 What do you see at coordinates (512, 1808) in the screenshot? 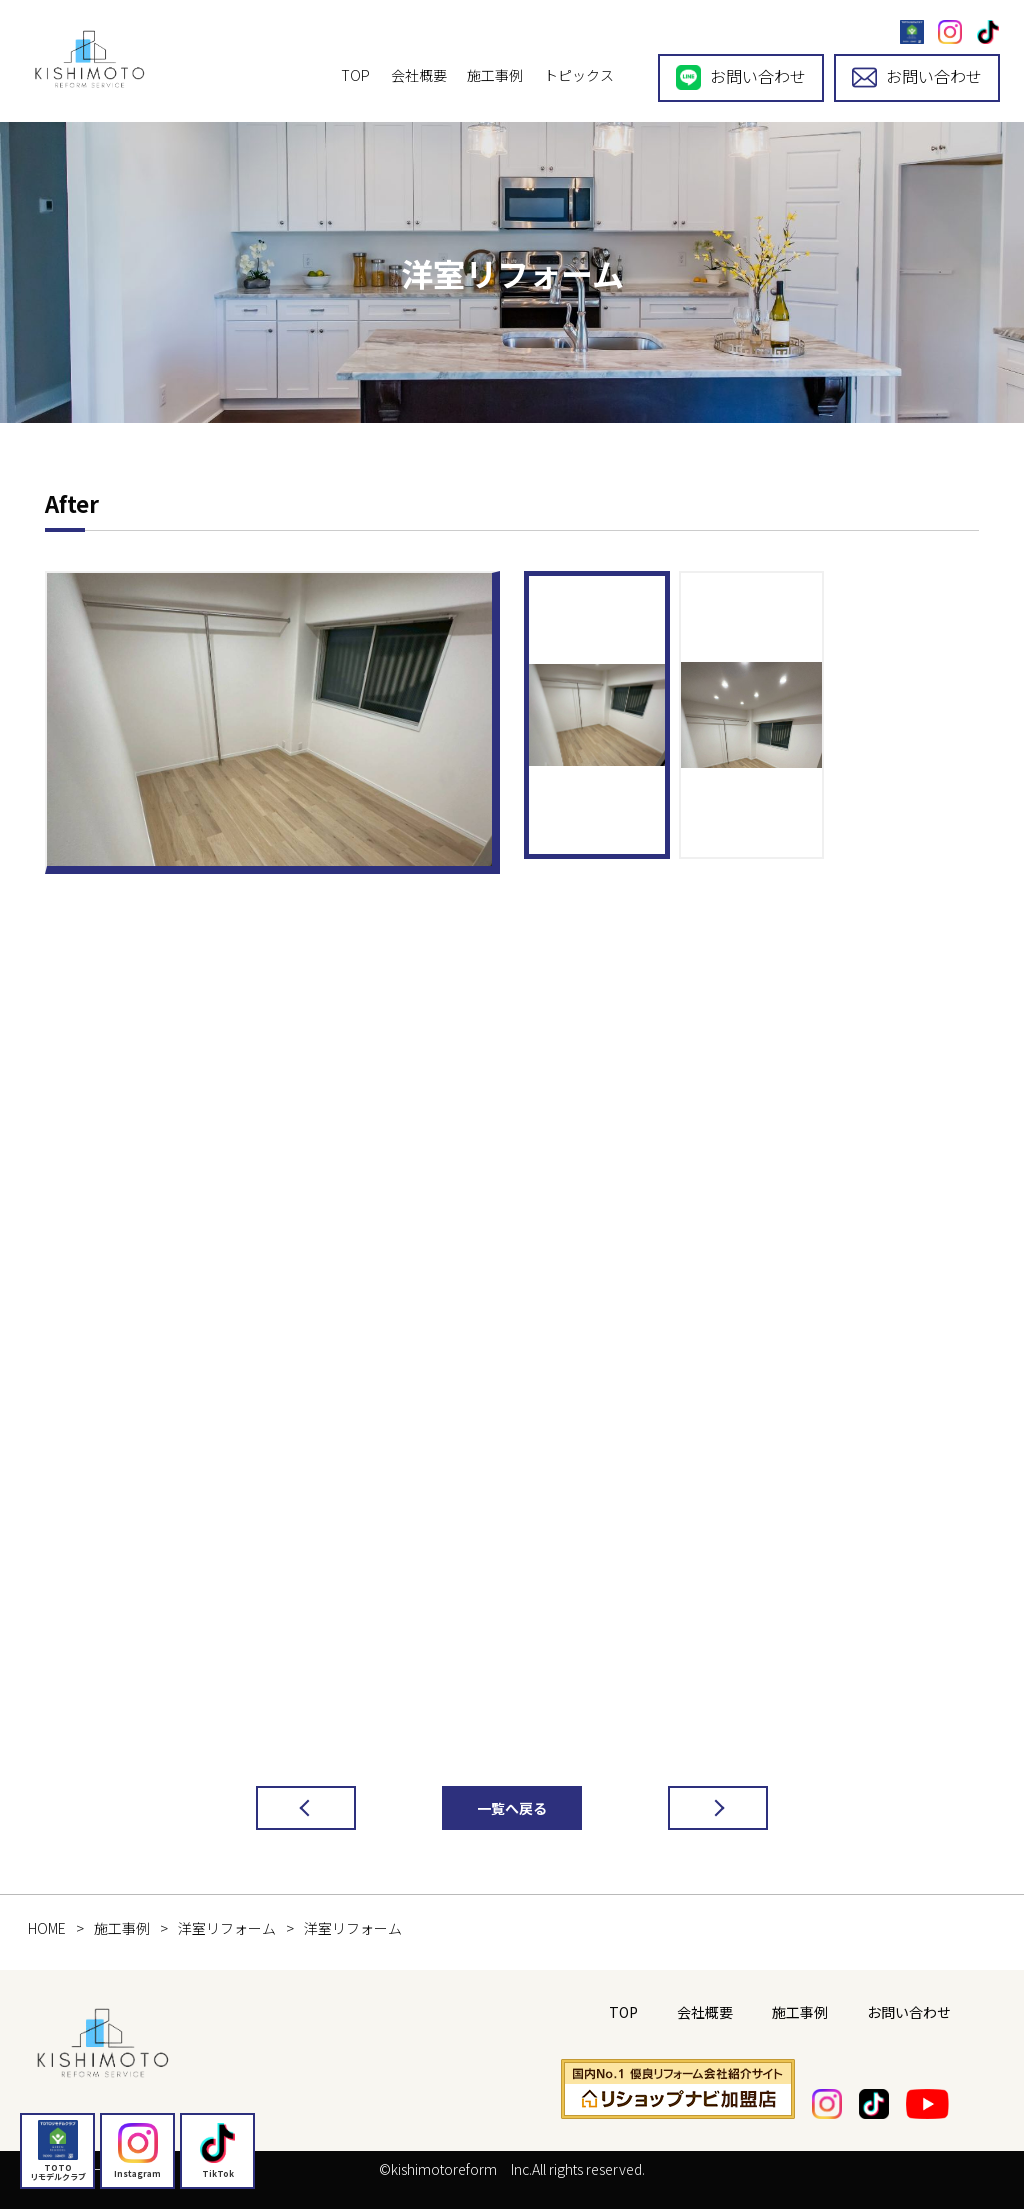
I see `一覧へ戻る` at bounding box center [512, 1808].